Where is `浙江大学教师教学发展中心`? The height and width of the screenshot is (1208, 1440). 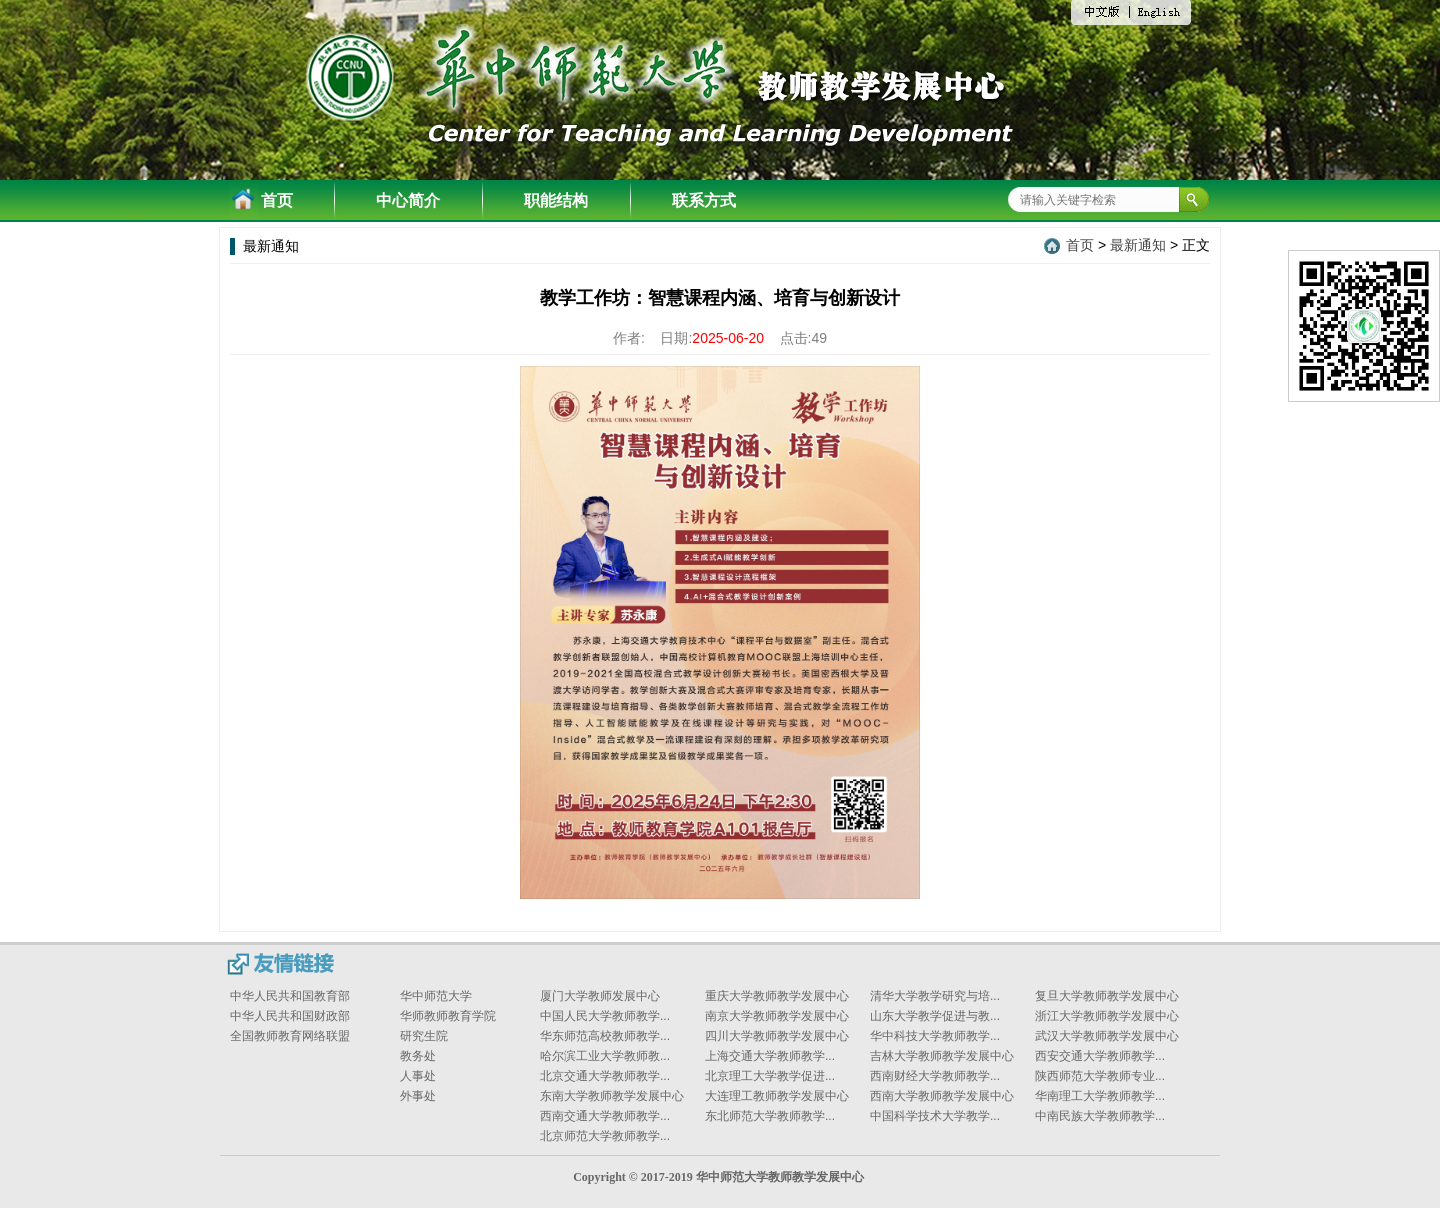 浙江大学教师教学发展中心 is located at coordinates (1107, 1016).